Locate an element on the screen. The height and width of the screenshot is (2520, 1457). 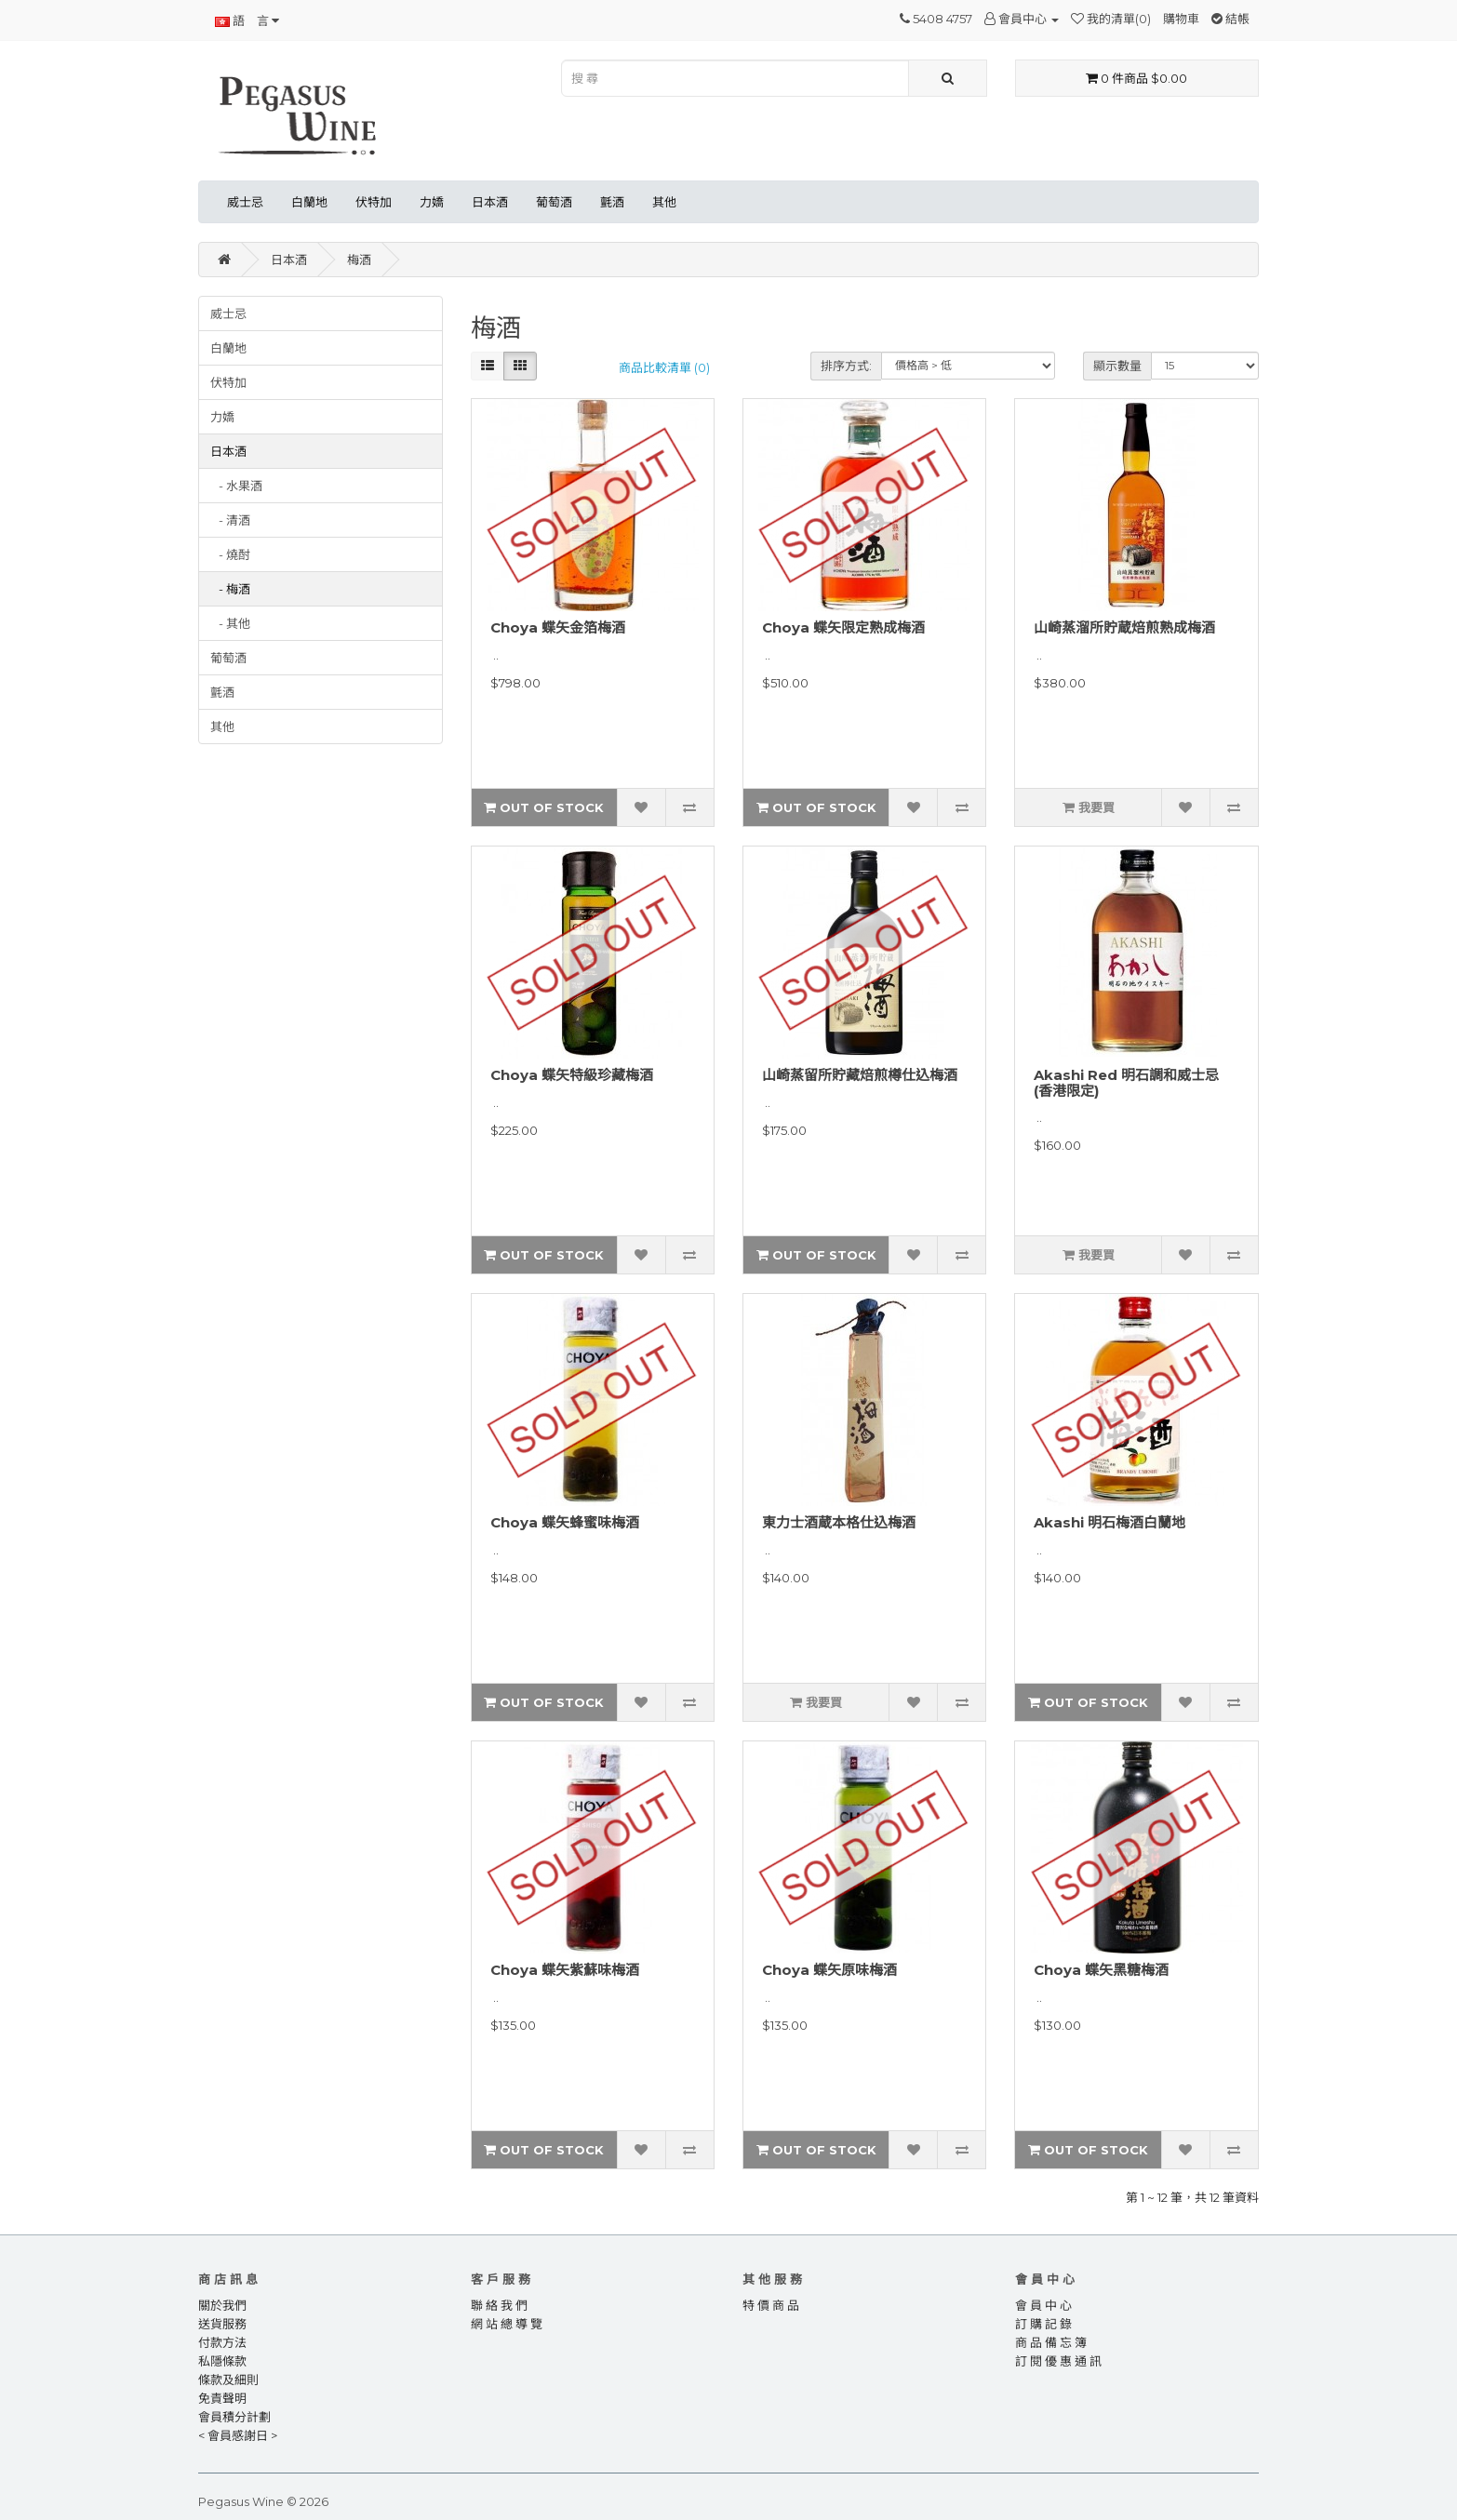
白蘭地 is located at coordinates (309, 201).